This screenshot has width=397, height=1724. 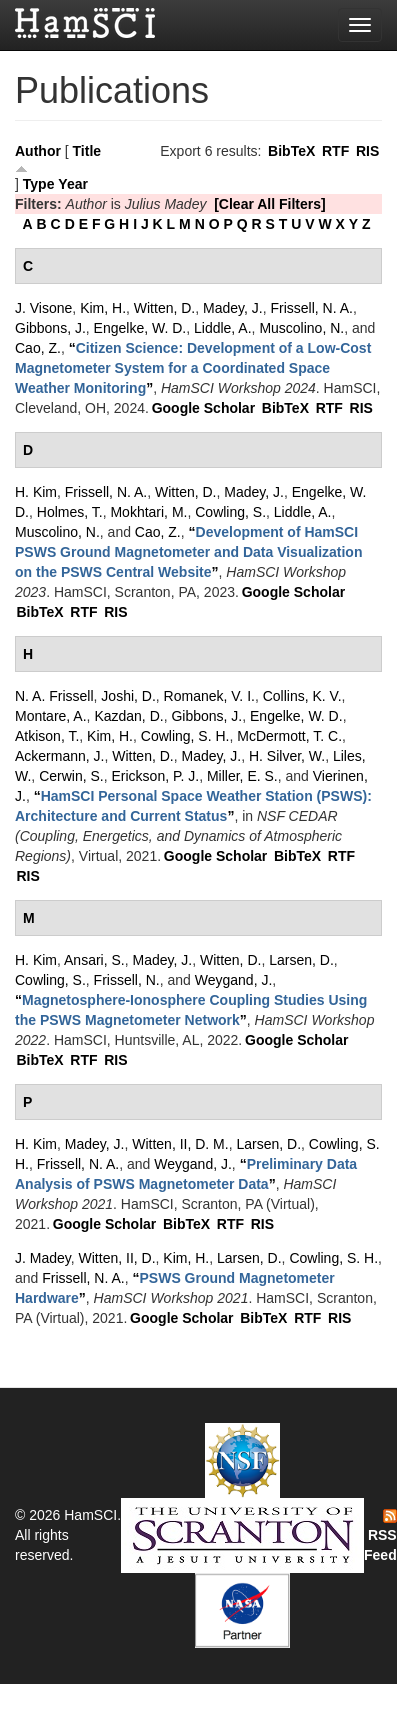 What do you see at coordinates (203, 408) in the screenshot?
I see `Google Scholar` at bounding box center [203, 408].